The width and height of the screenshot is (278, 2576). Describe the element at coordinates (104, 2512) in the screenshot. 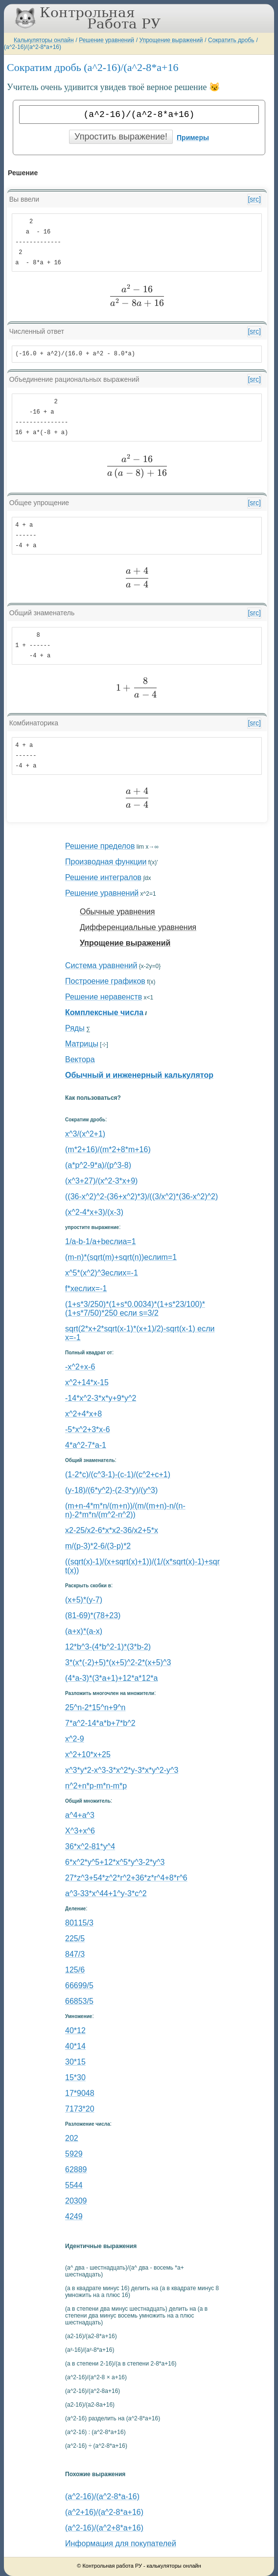

I see `(a^2+16)/(a^2-8*a+16)` at that location.